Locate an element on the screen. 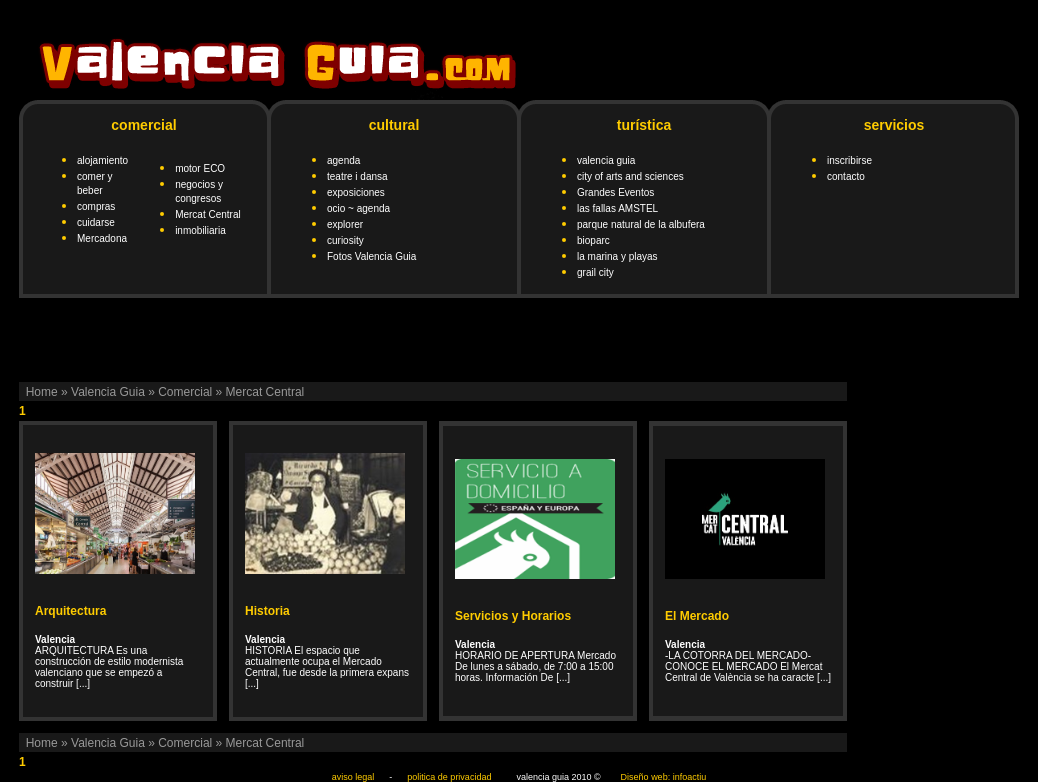  ocio ~ agenda is located at coordinates (358, 208).